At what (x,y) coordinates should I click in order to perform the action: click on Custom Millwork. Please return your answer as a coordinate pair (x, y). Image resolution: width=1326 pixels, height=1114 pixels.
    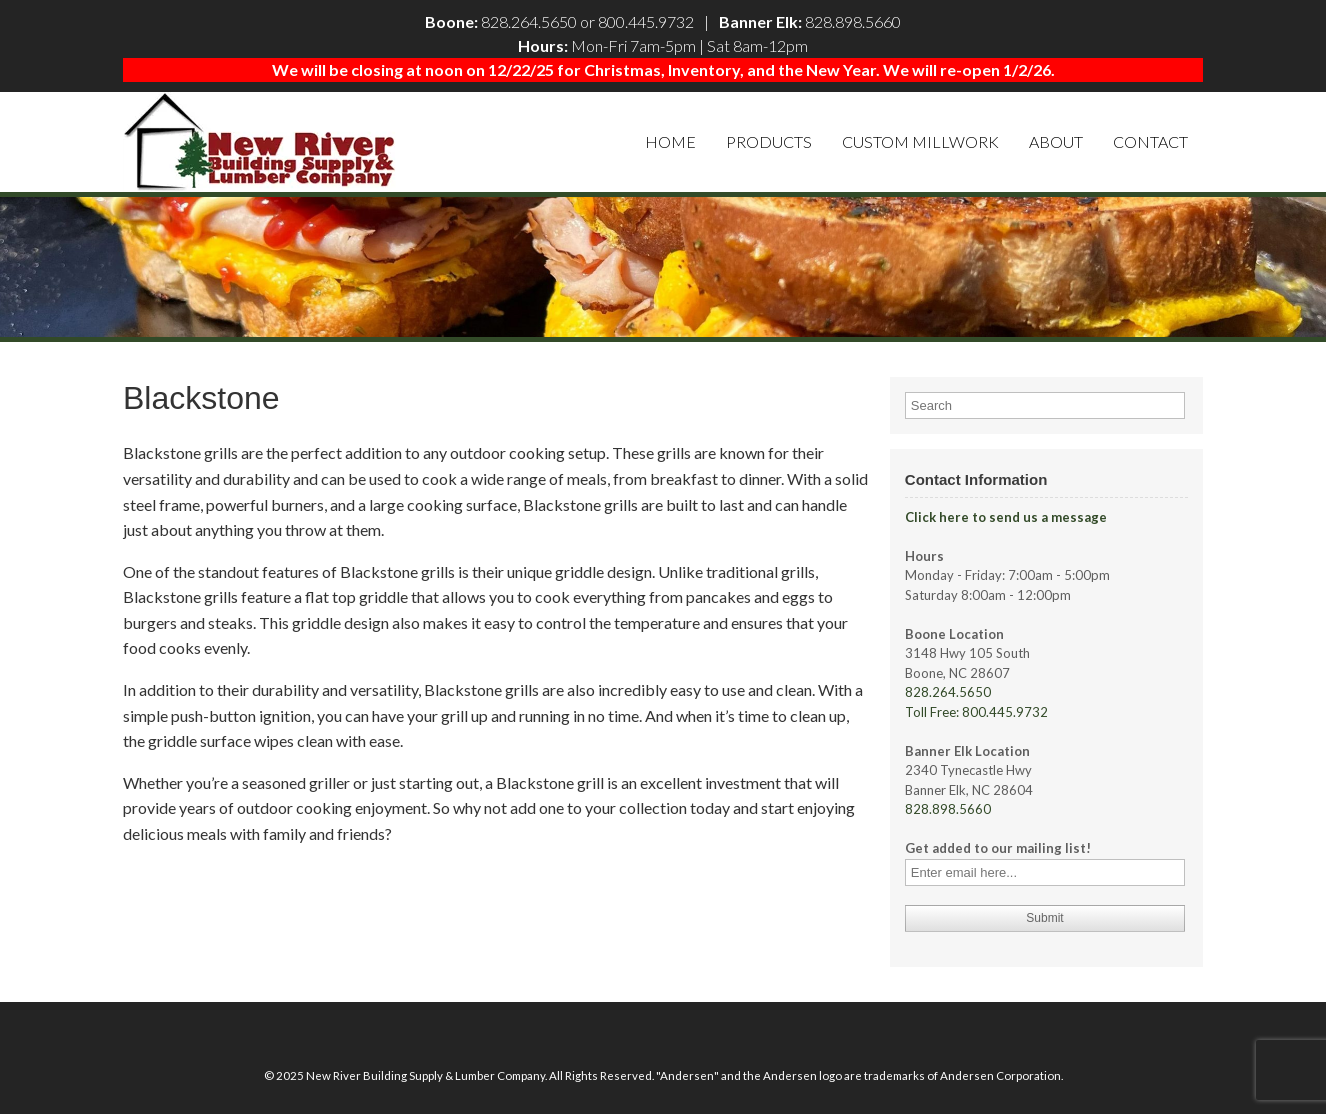
    Looking at the image, I should click on (920, 141).